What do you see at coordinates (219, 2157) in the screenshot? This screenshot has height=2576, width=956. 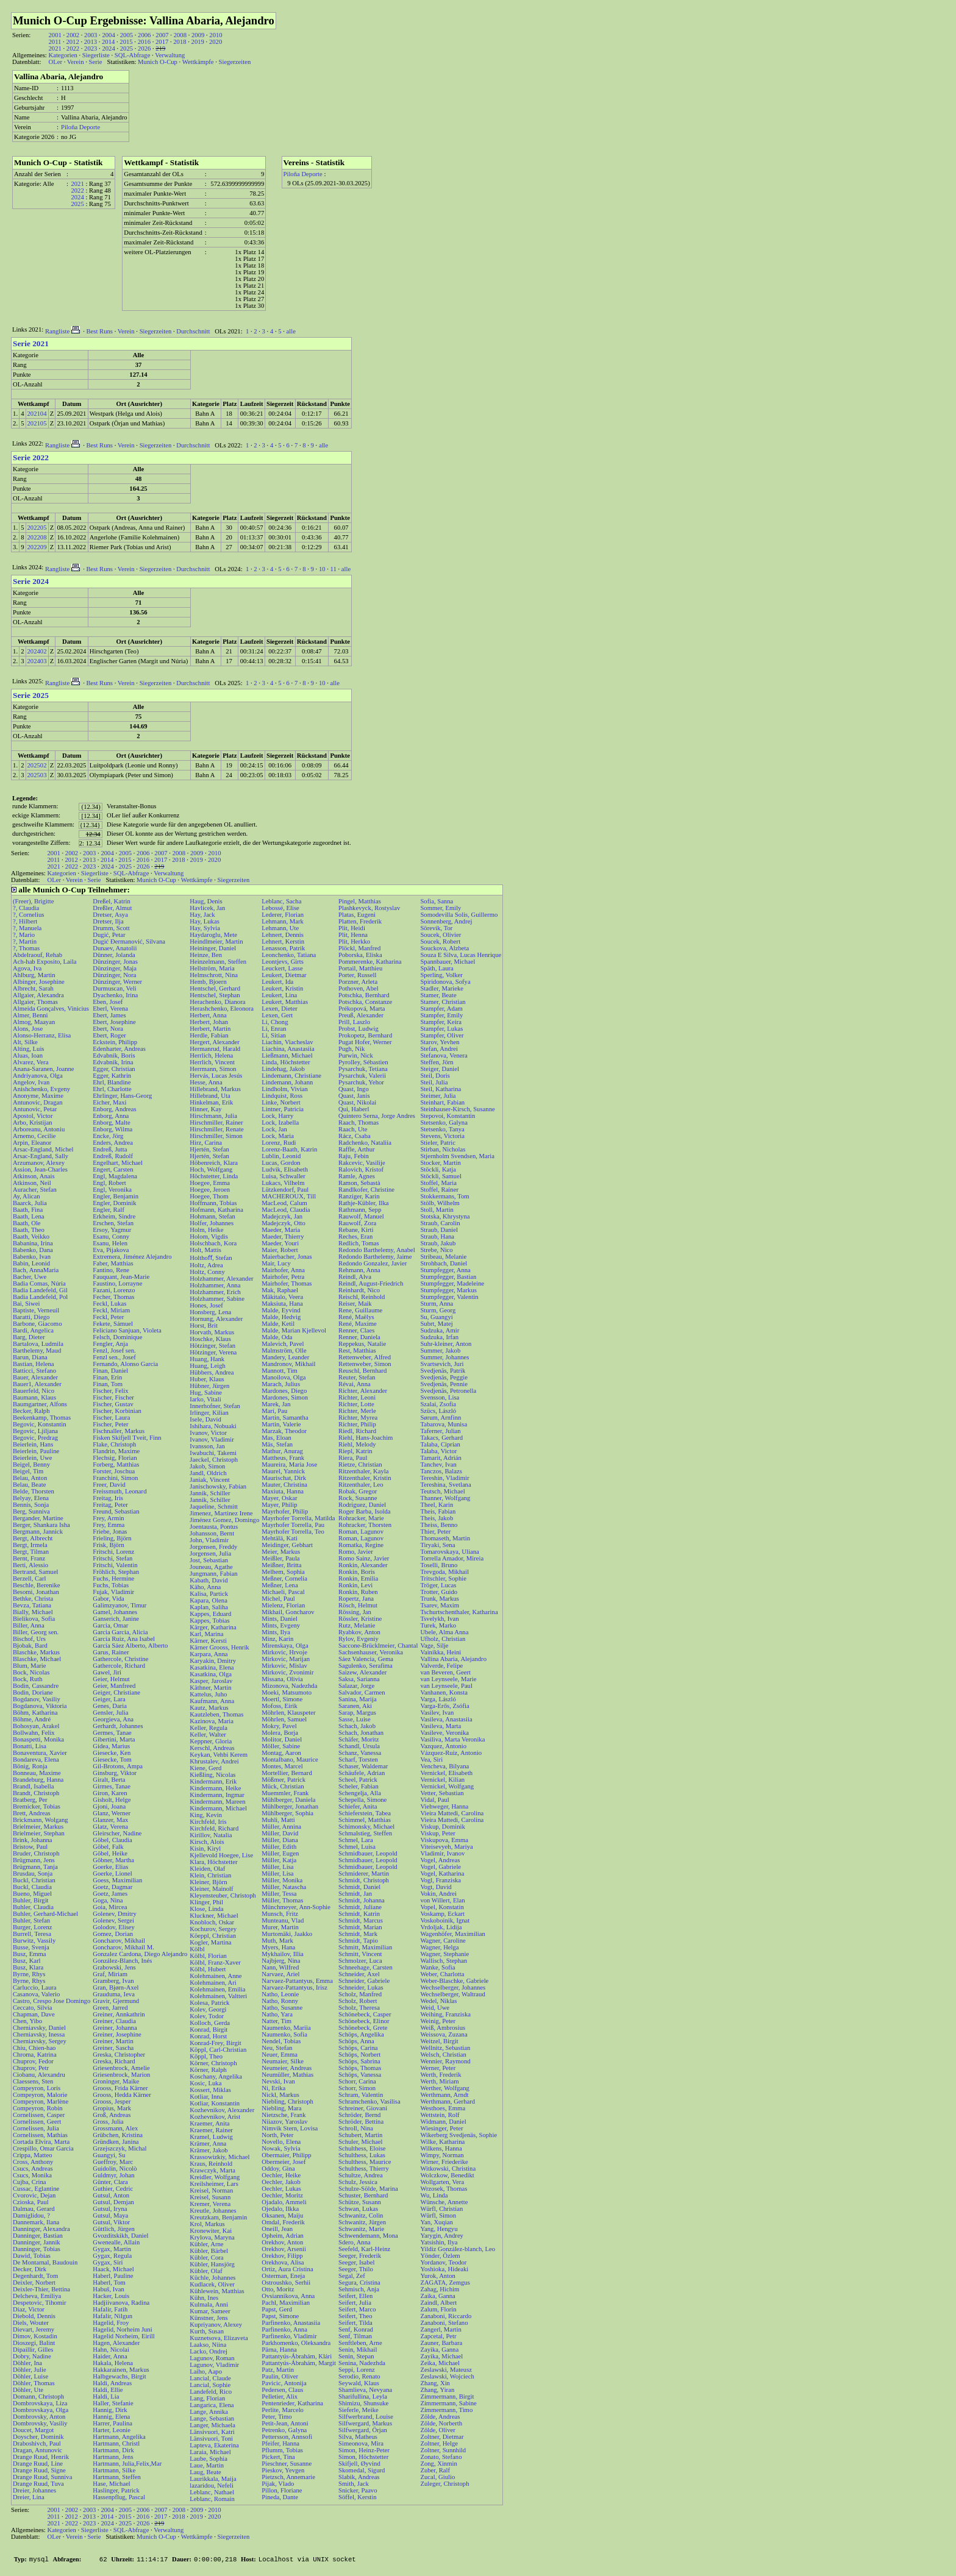 I see `Krassowizkiy, Michael` at bounding box center [219, 2157].